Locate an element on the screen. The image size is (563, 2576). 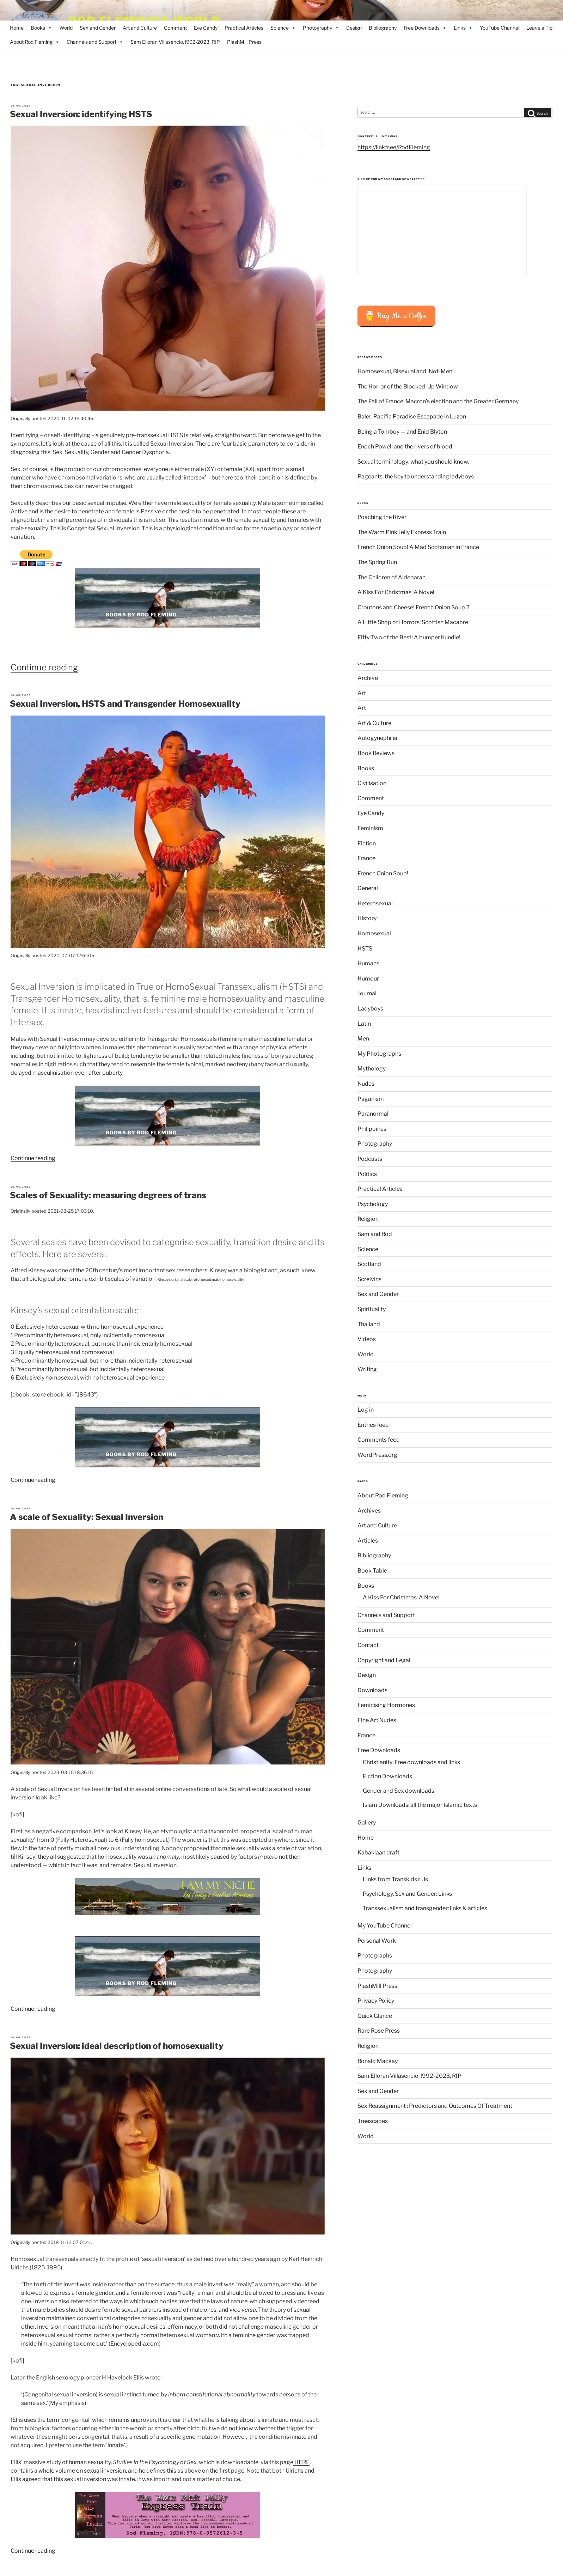
Art and Culture is located at coordinates (140, 28).